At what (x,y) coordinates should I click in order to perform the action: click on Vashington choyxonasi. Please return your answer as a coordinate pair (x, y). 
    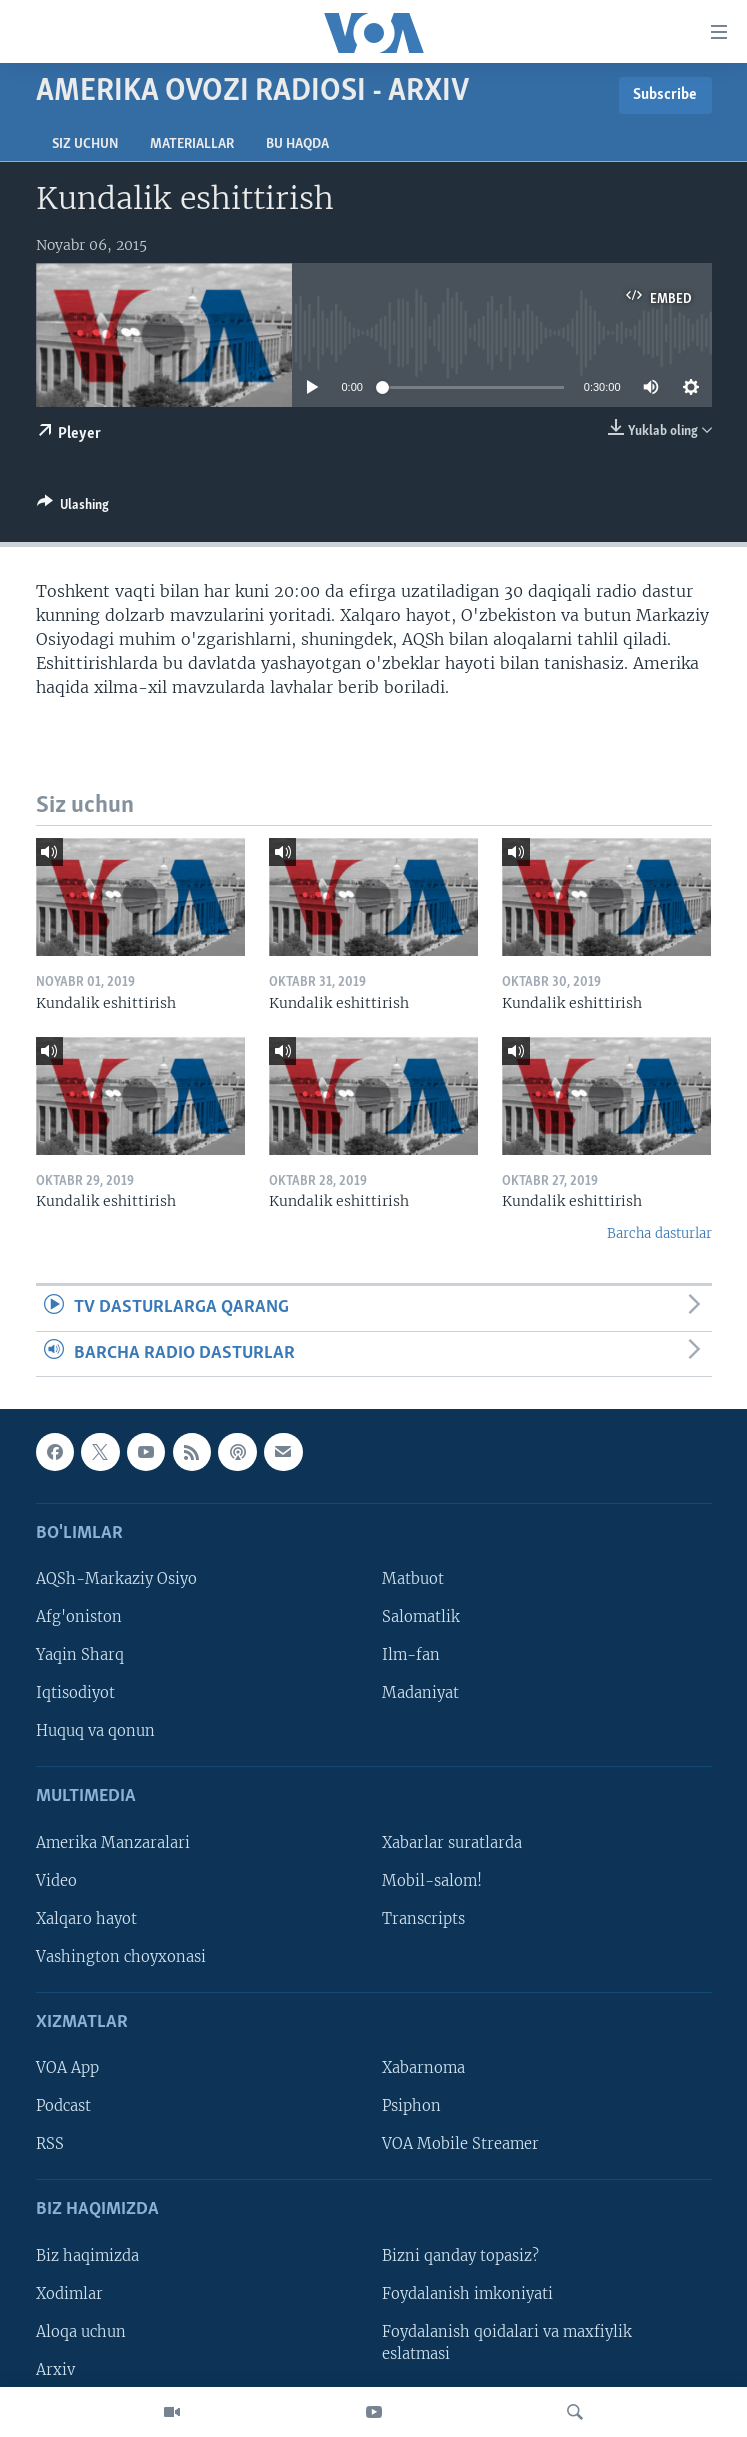
    Looking at the image, I should click on (121, 1957).